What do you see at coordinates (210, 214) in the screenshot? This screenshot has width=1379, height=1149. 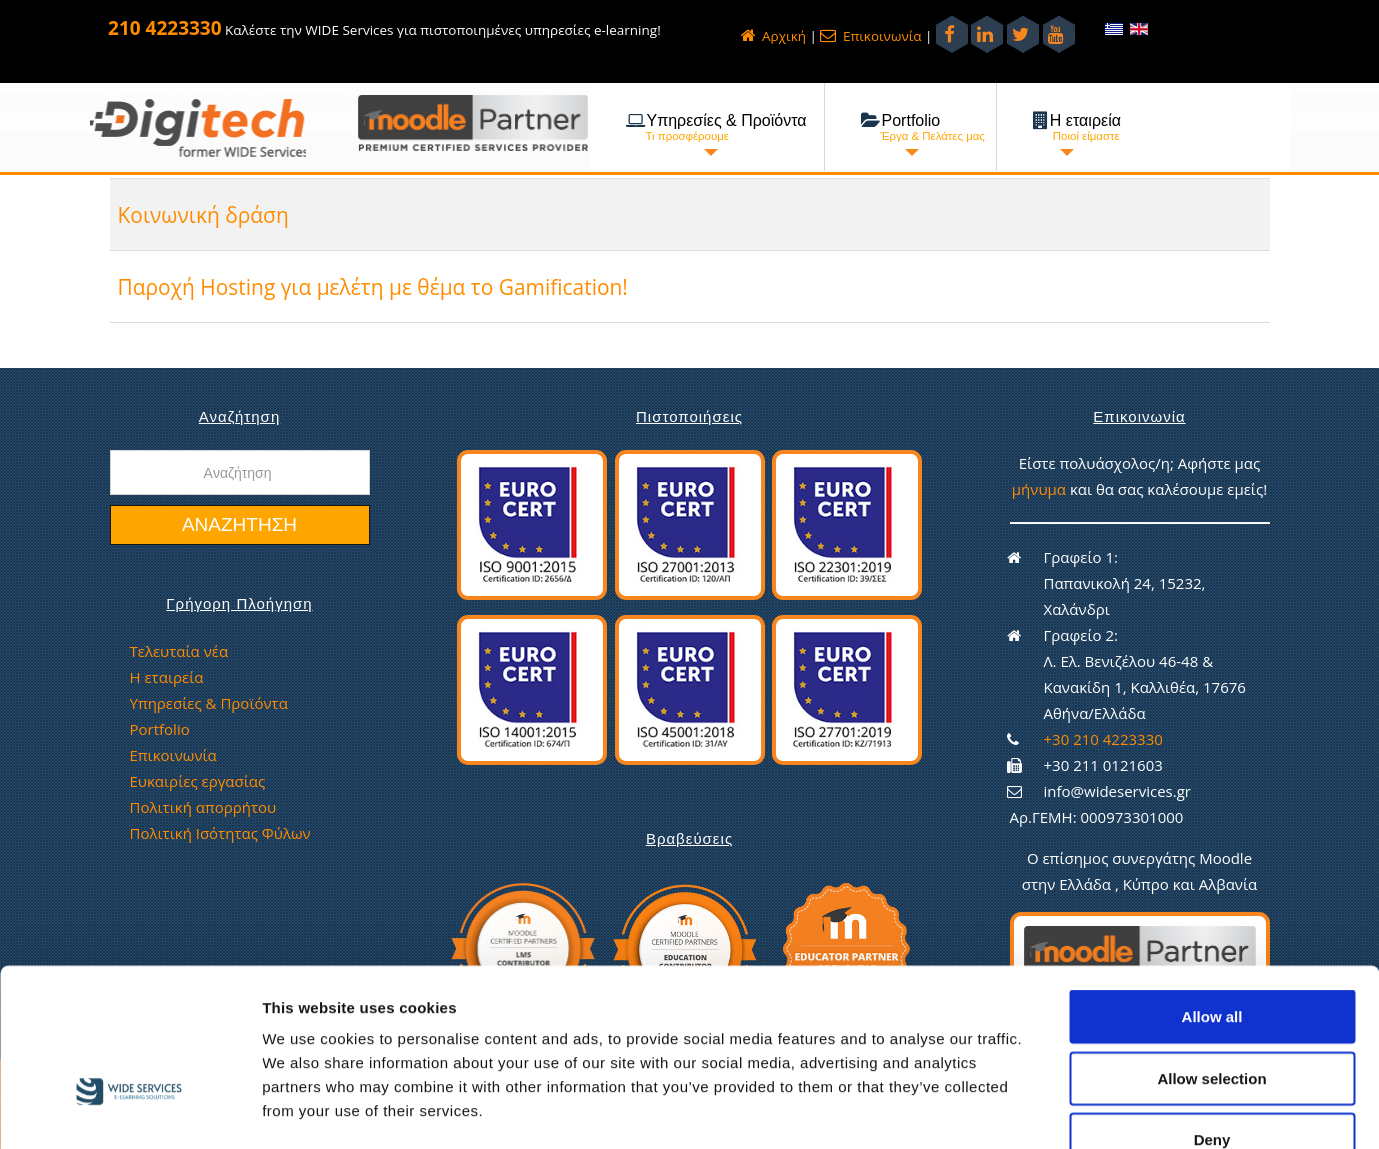 I see `Κοινωνική δράση` at bounding box center [210, 214].